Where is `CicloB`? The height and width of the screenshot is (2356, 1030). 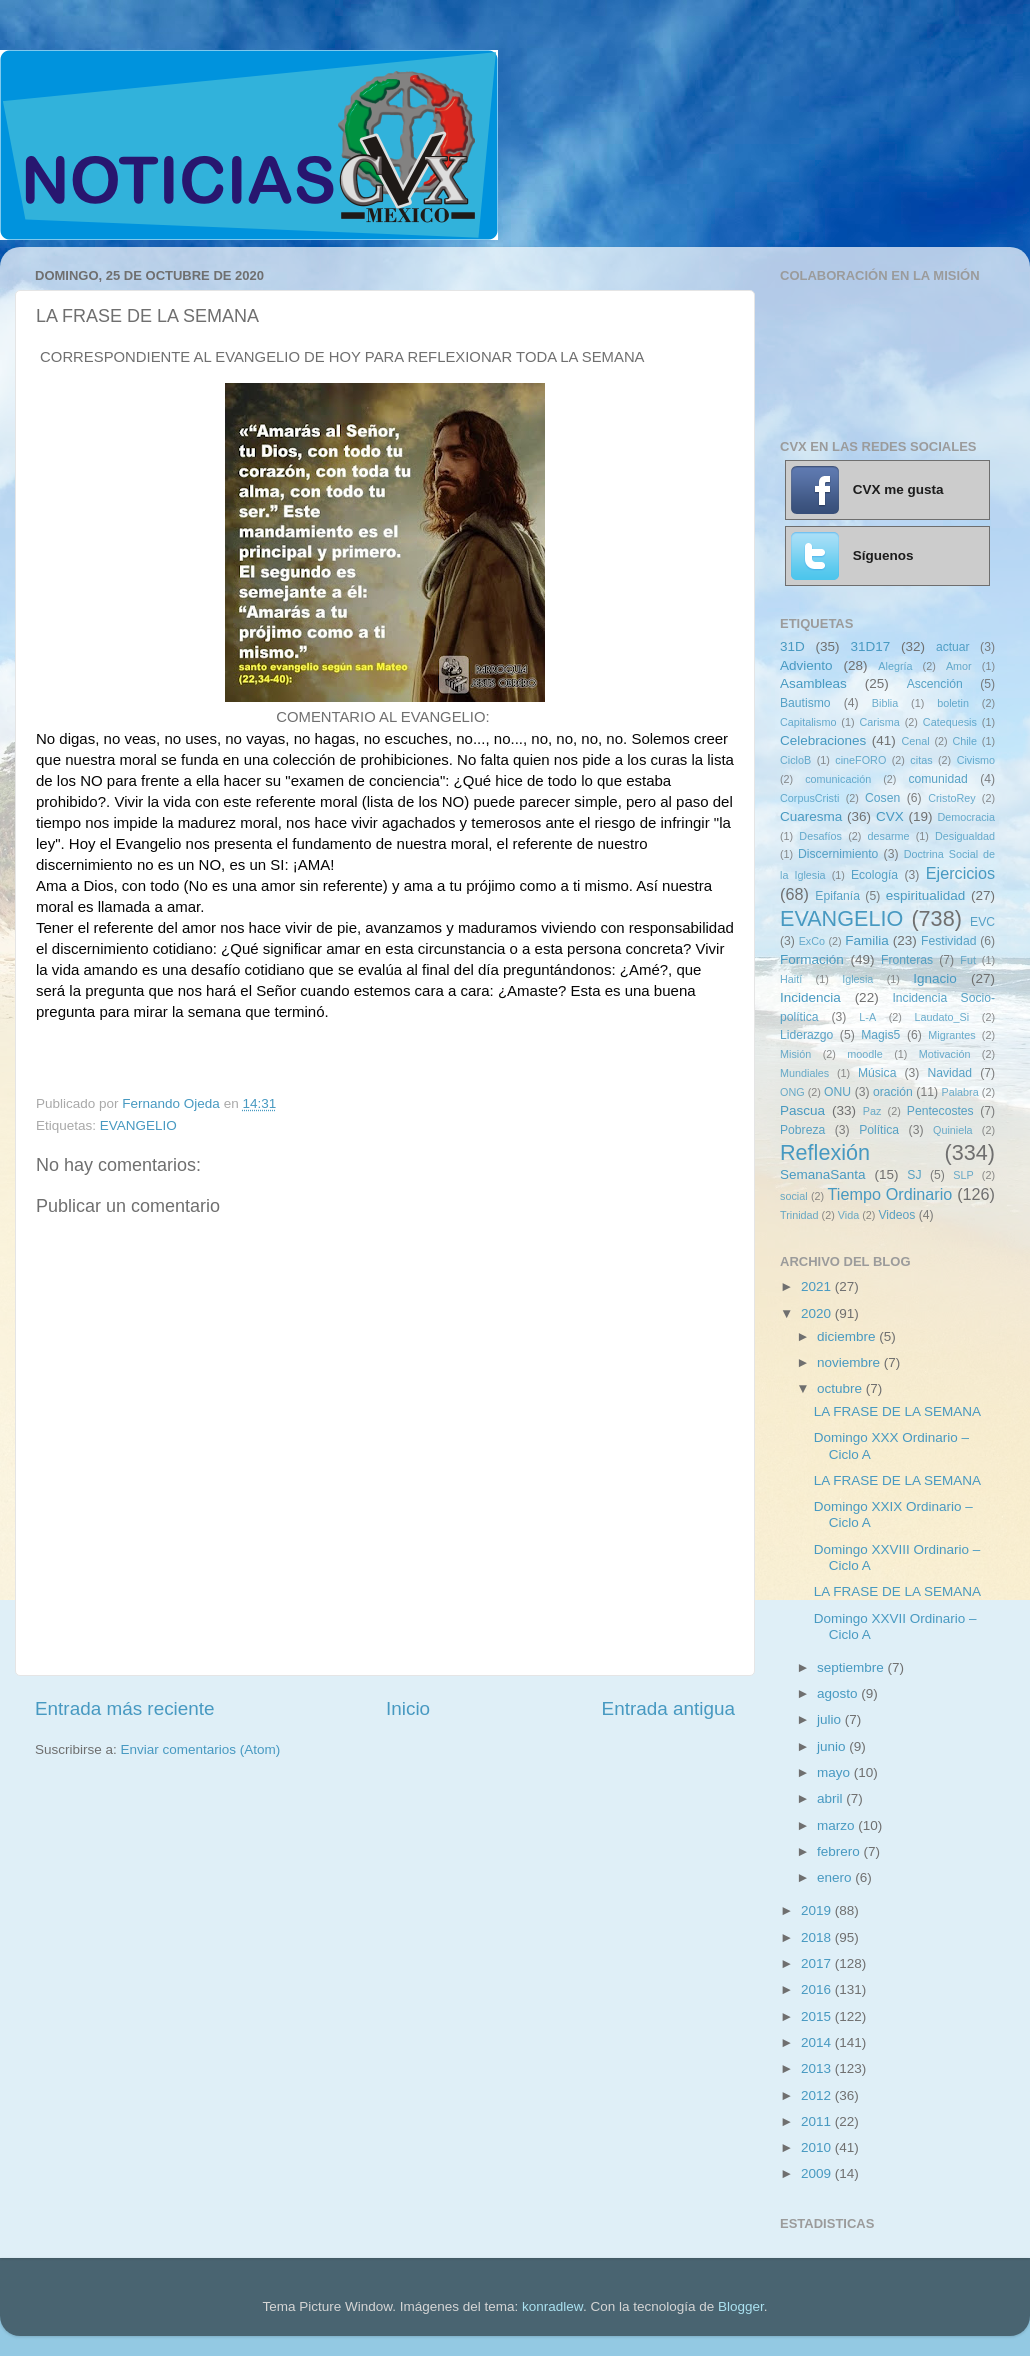 CicloB is located at coordinates (795, 760).